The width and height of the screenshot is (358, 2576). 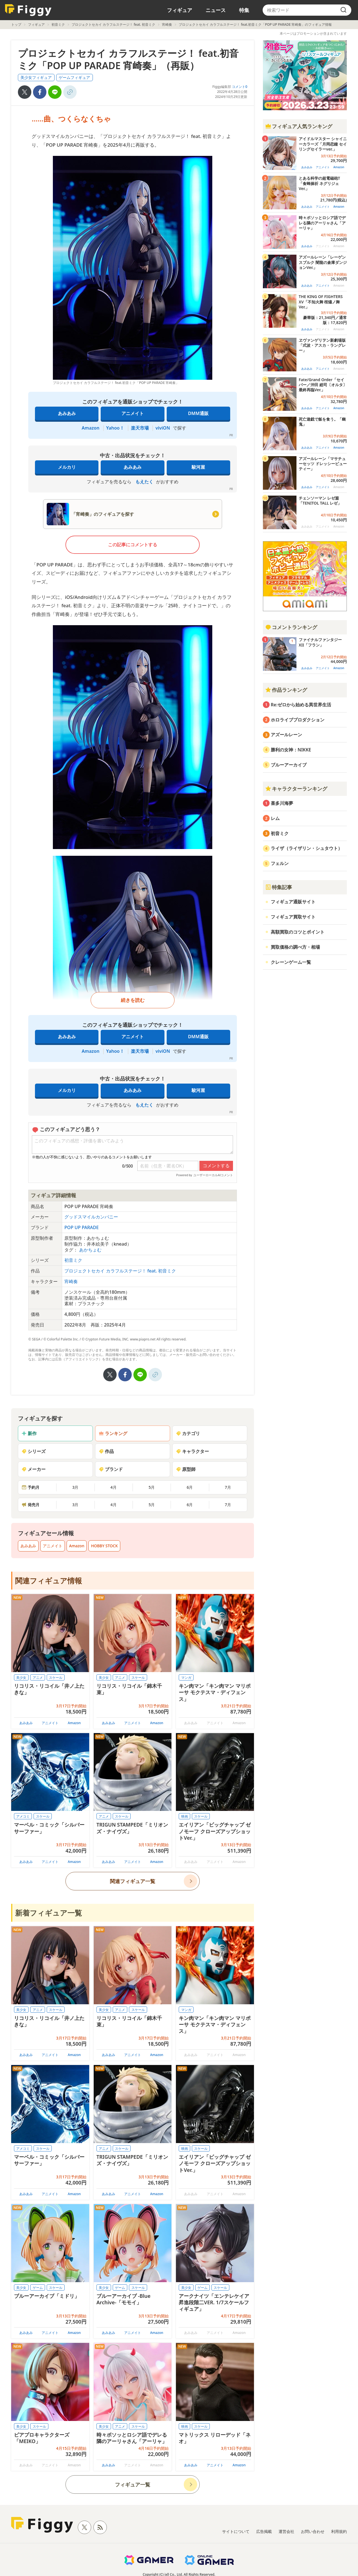 I want to click on 5月, so click(x=152, y=1487).